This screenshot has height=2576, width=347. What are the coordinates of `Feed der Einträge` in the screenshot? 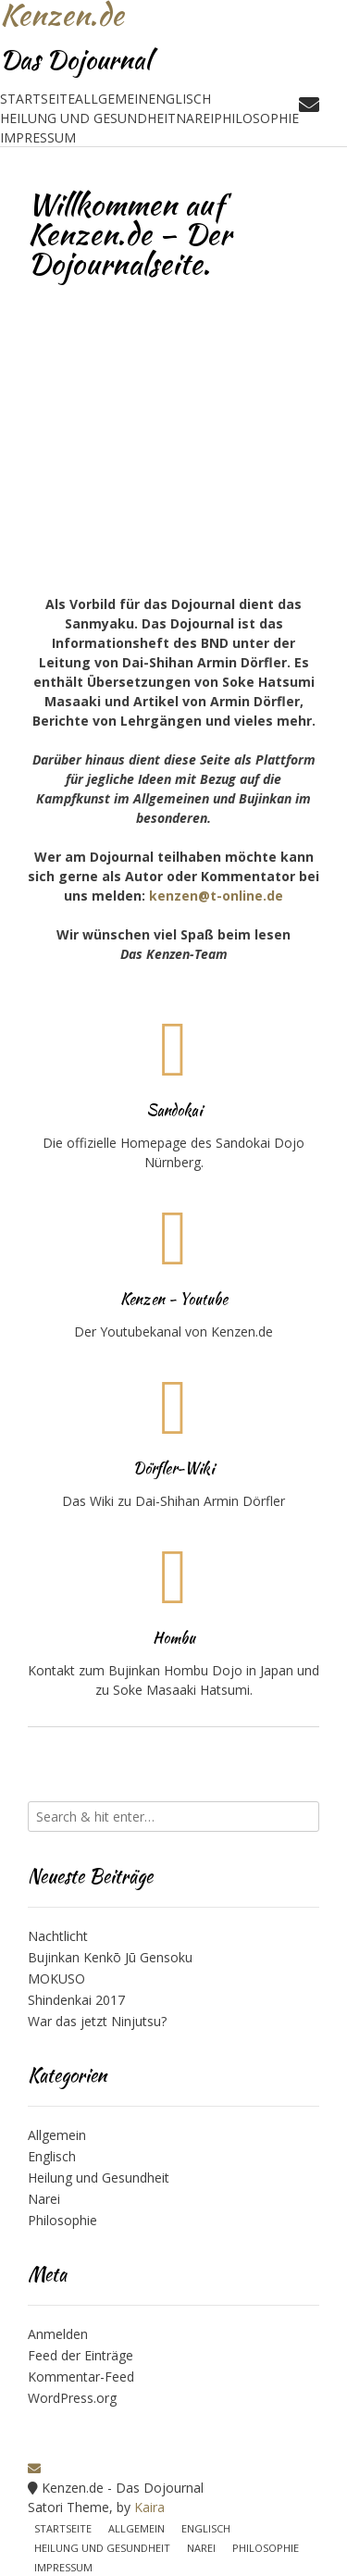 It's located at (80, 2355).